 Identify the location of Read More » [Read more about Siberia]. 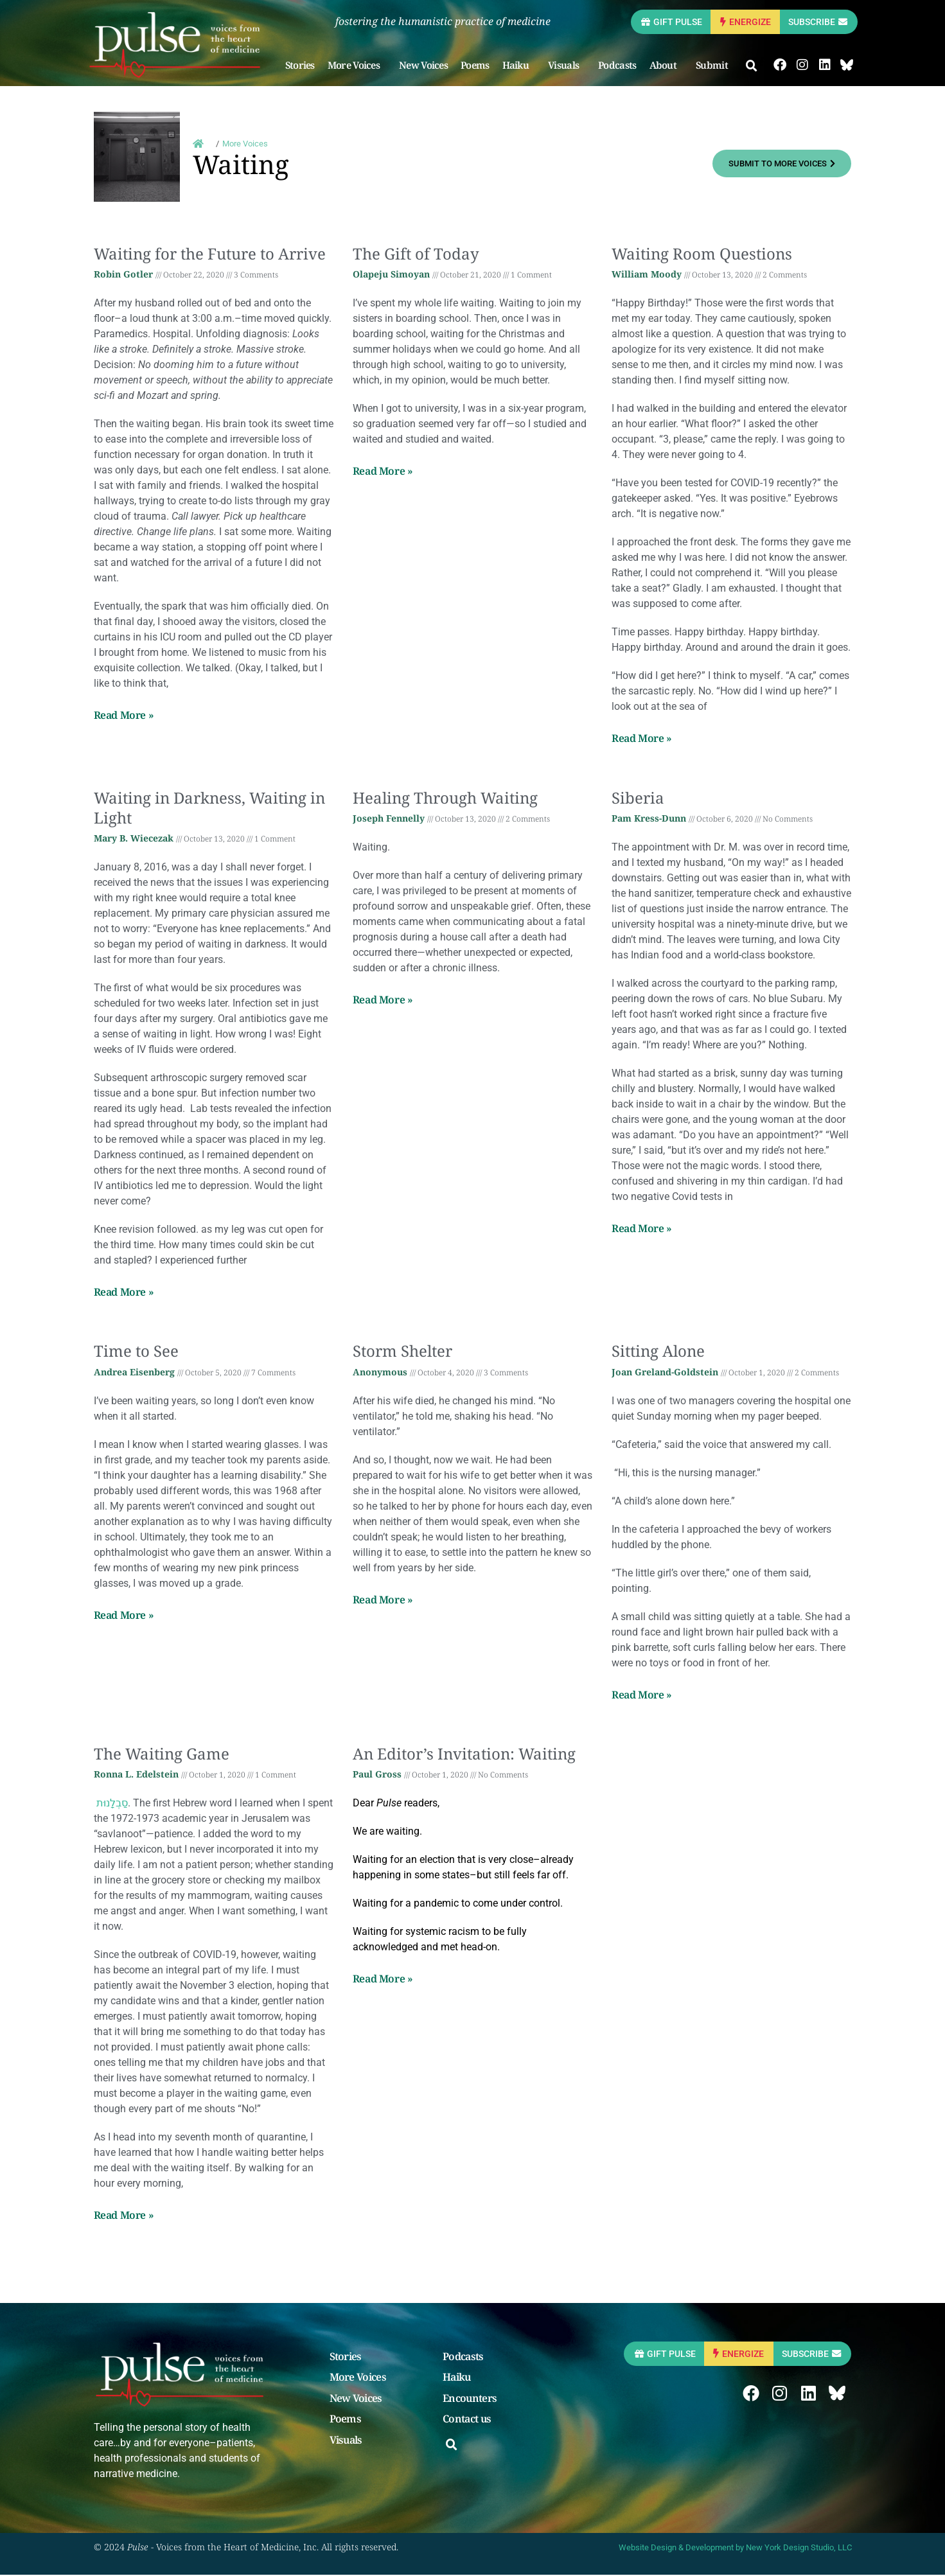
(642, 1229).